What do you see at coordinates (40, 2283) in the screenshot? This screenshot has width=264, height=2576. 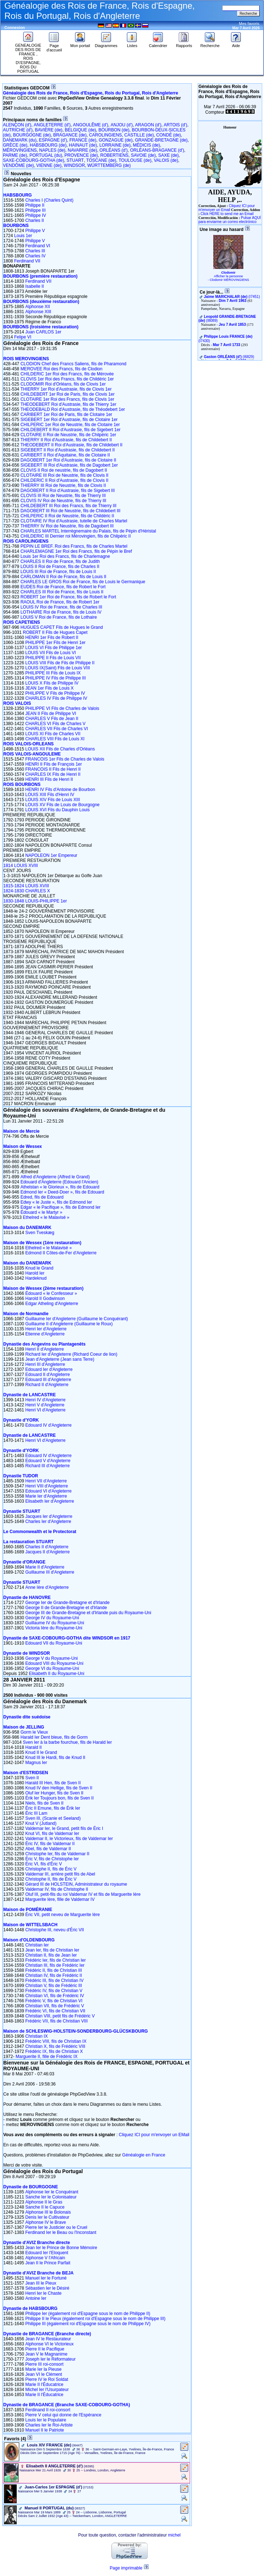 I see `Jean III le Pieux` at bounding box center [40, 2283].